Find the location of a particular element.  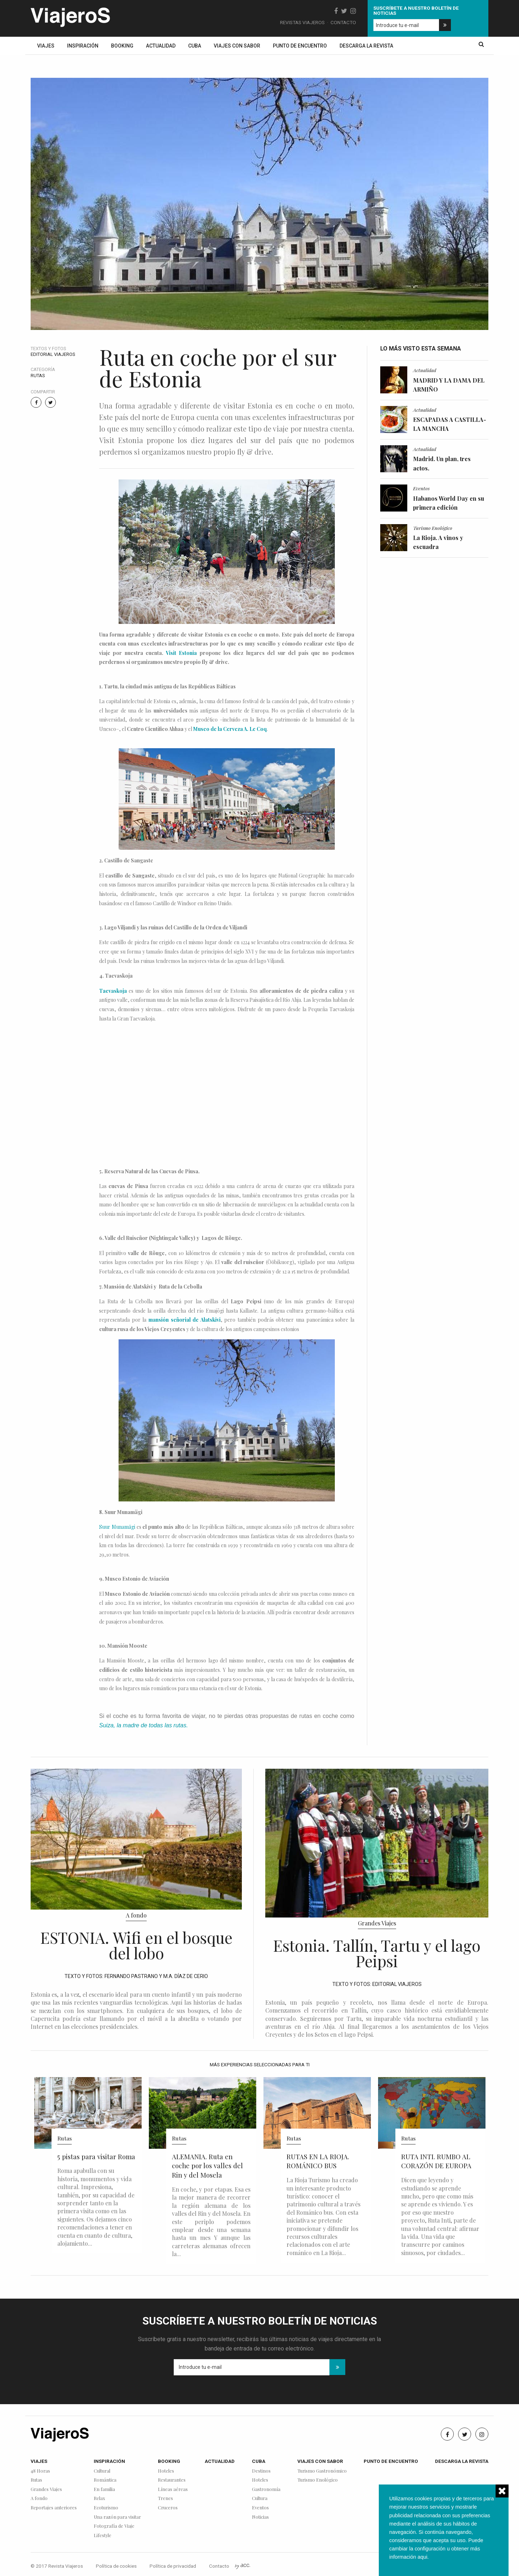

Ecoturismo is located at coordinates (106, 2507).